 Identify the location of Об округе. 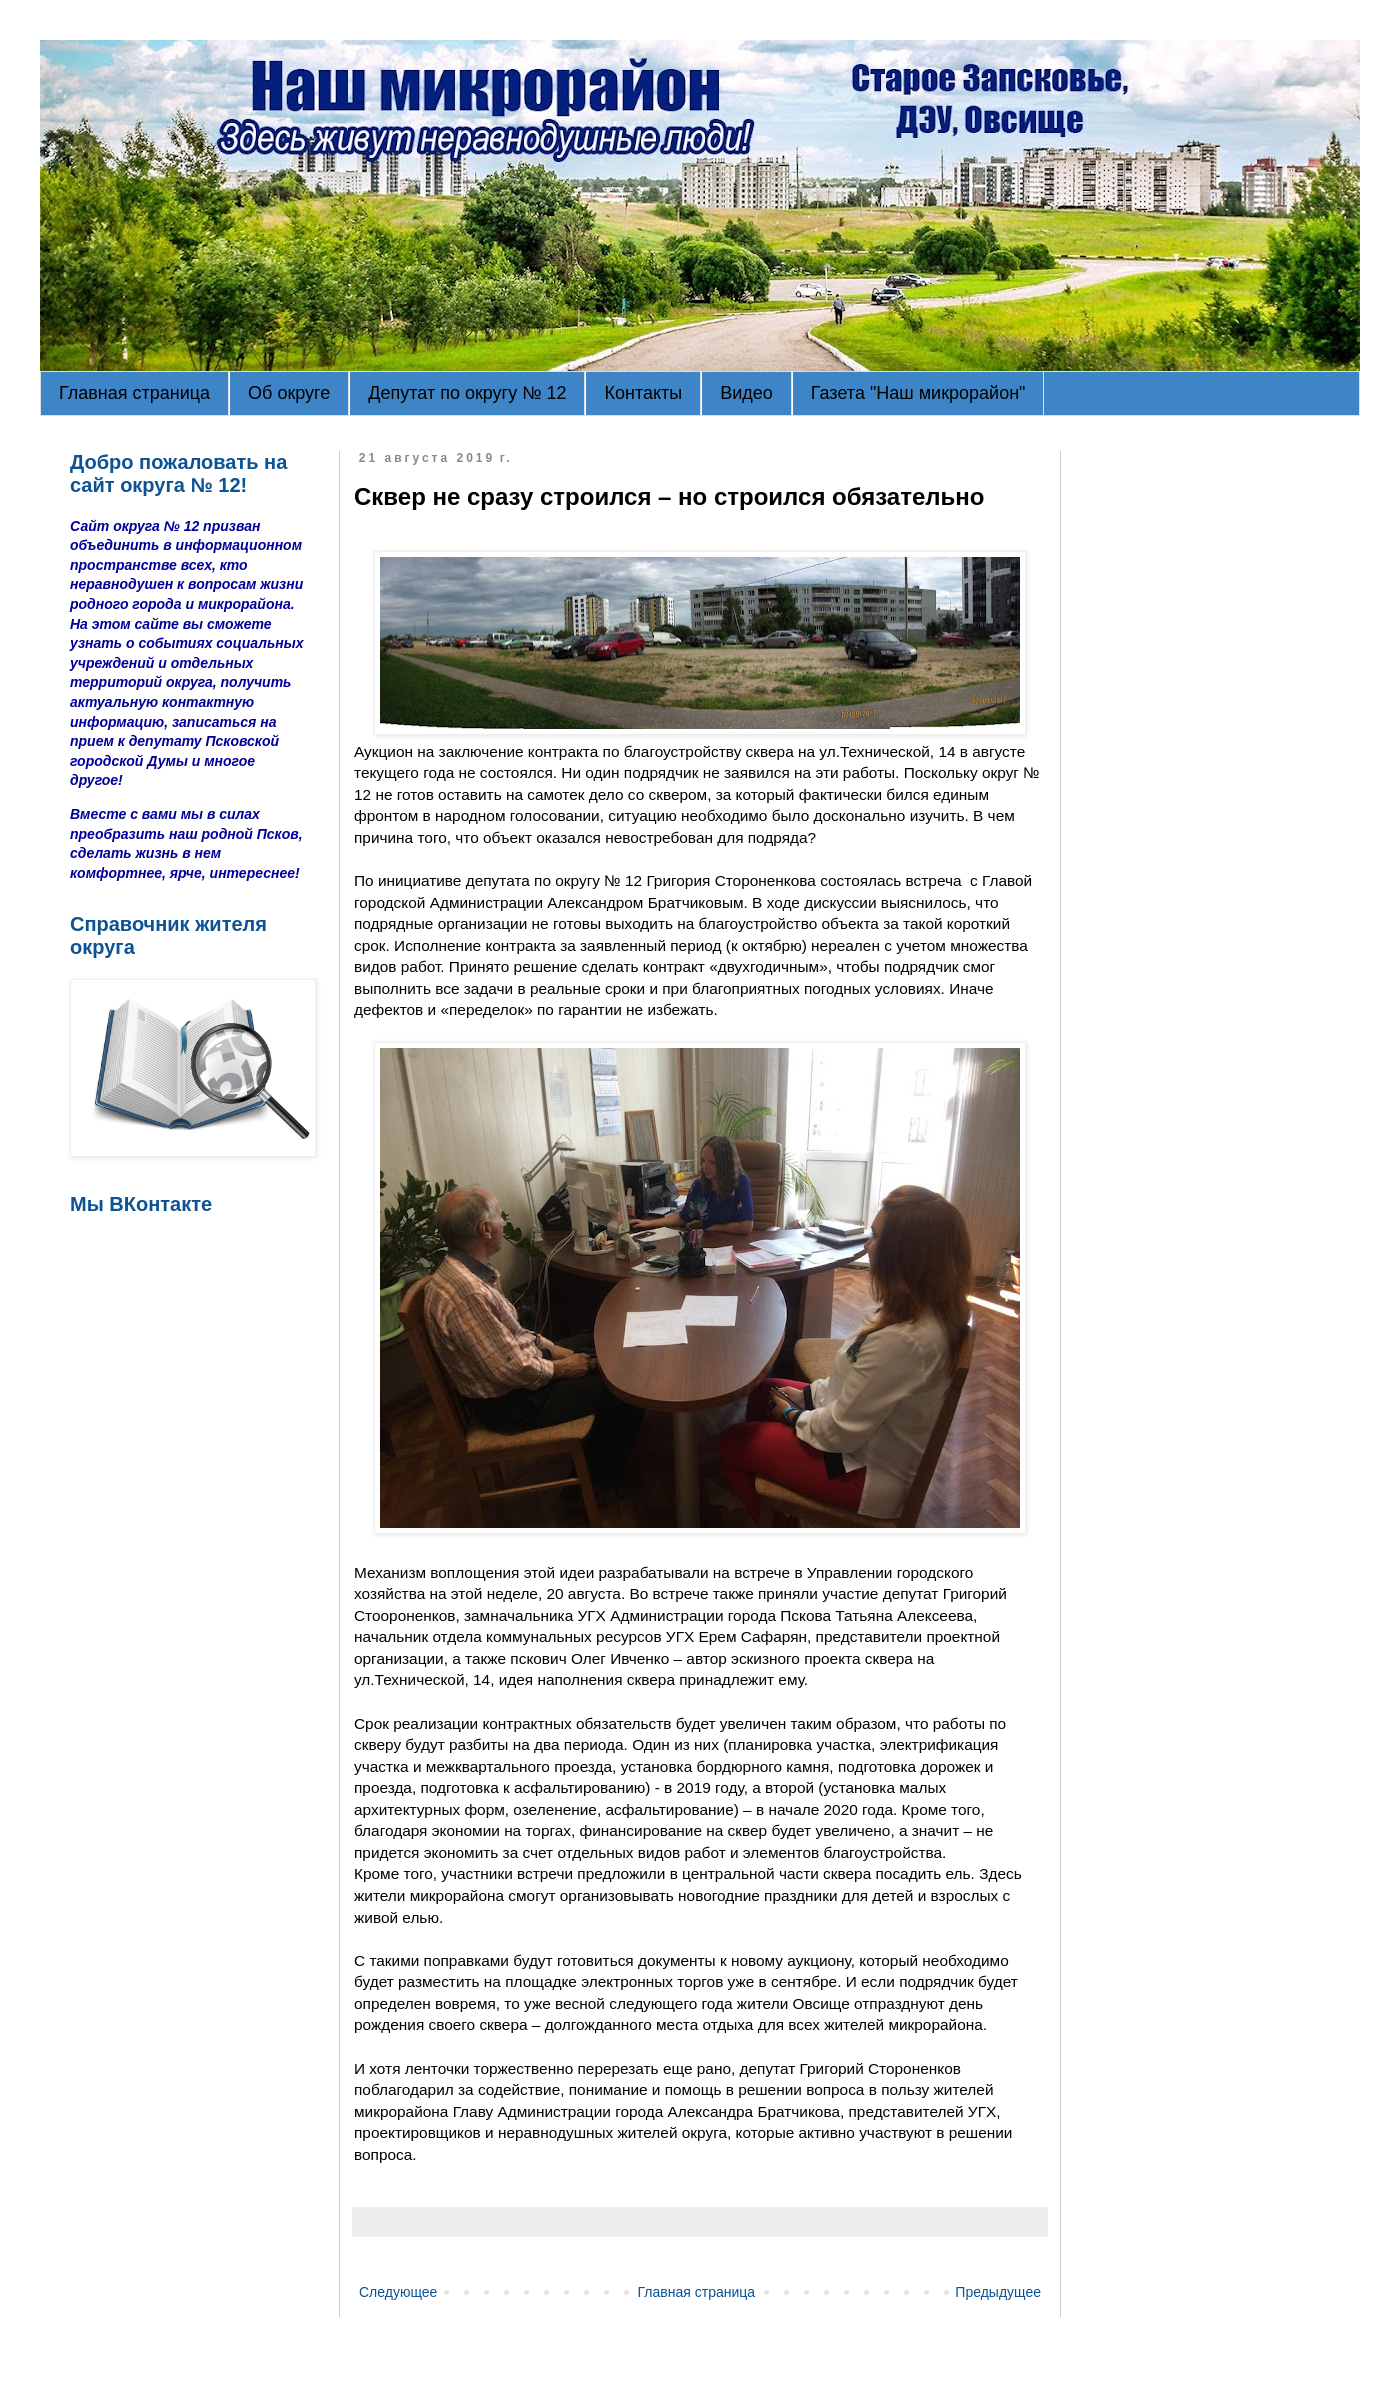
(289, 393).